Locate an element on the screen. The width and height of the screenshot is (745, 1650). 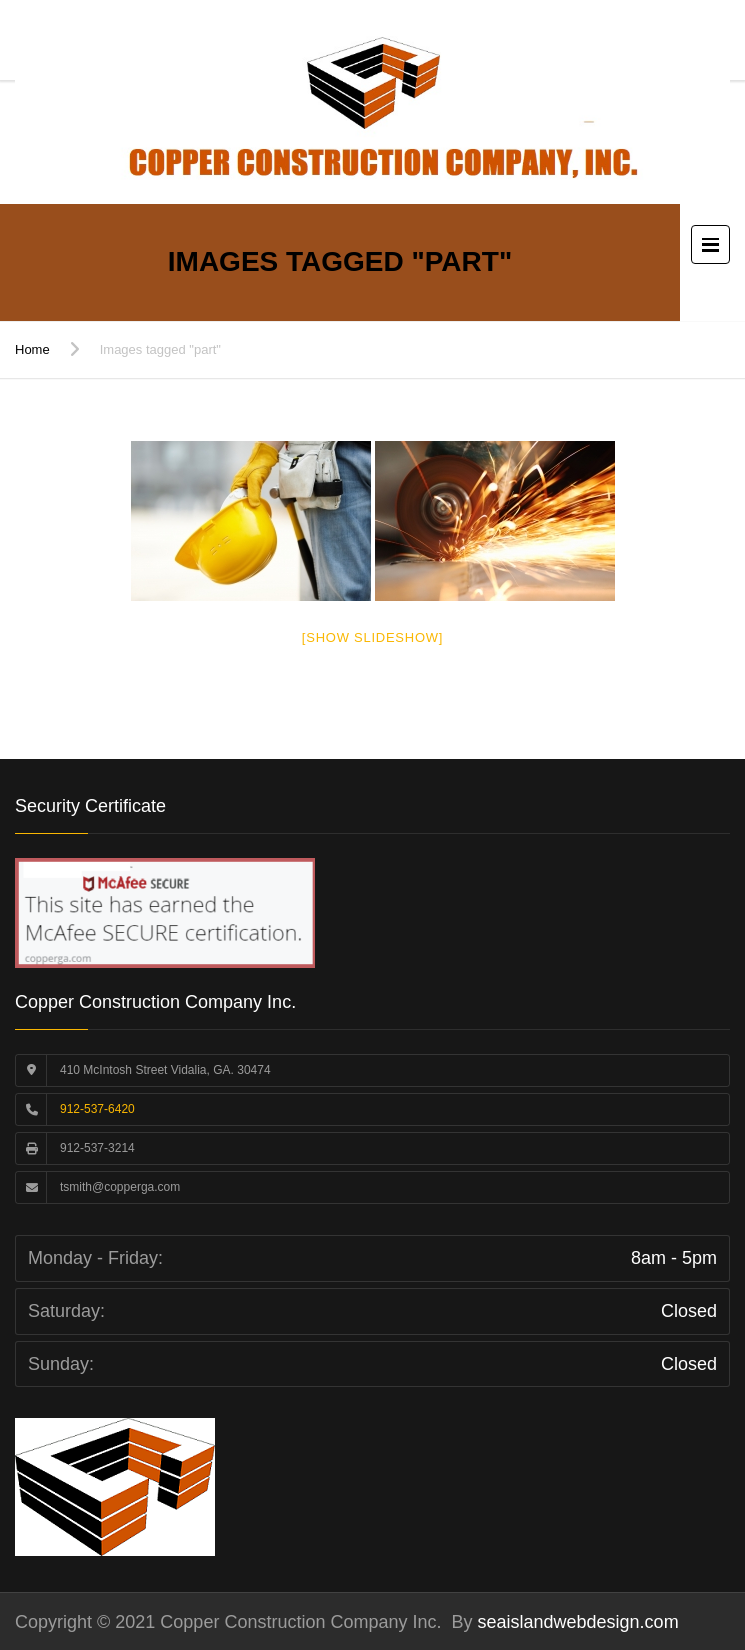
seaislandwebdesign.com is located at coordinates (576, 1622).